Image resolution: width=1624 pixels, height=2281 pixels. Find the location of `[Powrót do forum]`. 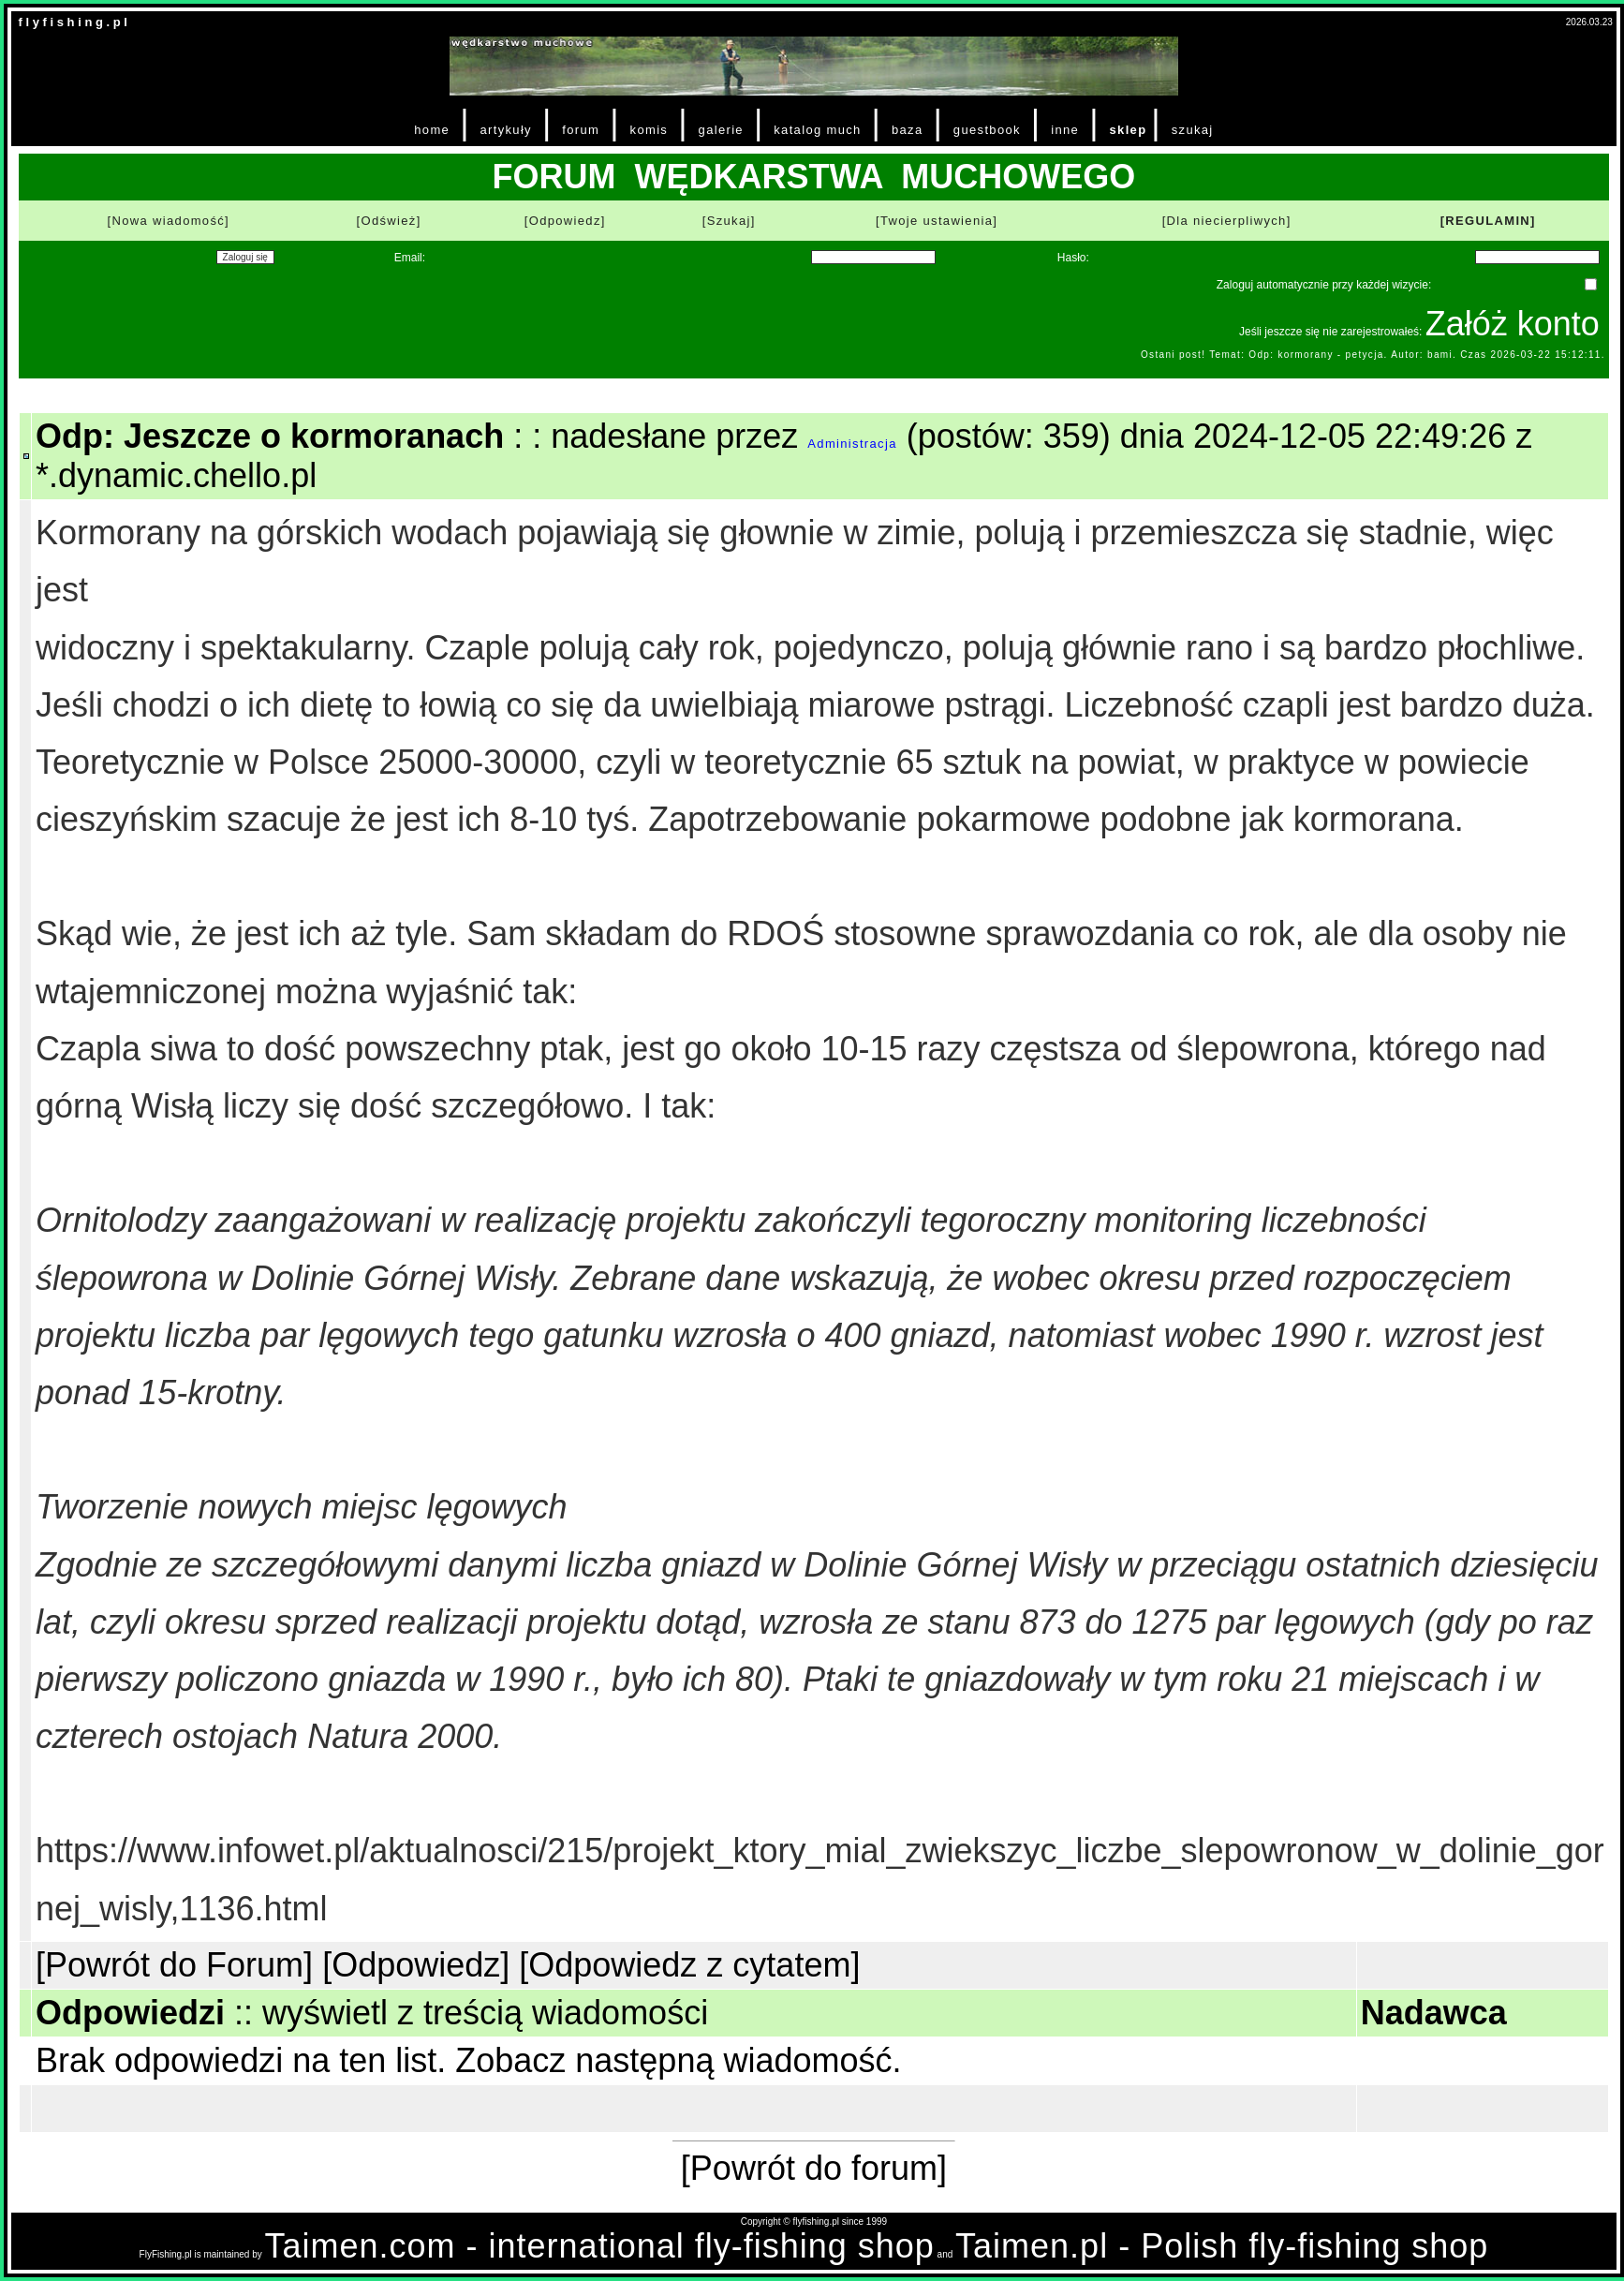

[Powrót do forum] is located at coordinates (814, 2168).